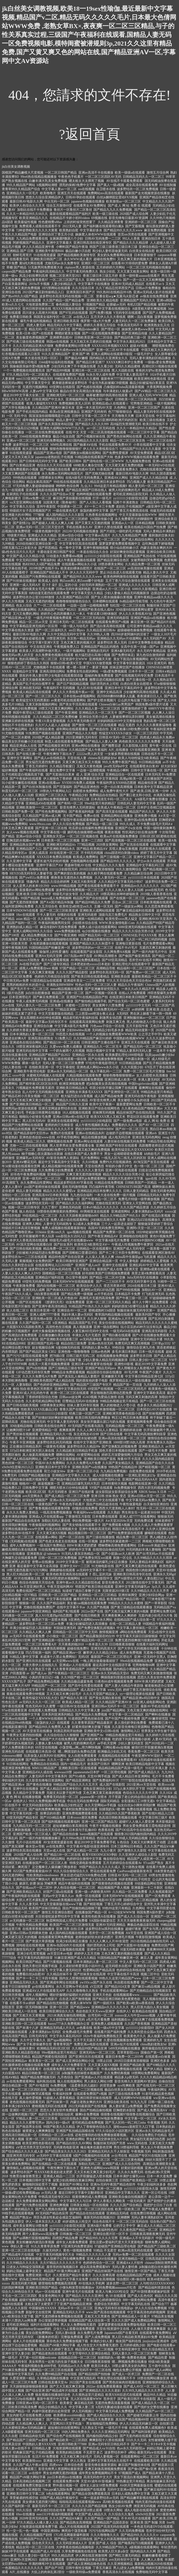 The image size is (179, 2576). I want to click on 亚洲精品中文字幕久久久久, so click(71, 1475).